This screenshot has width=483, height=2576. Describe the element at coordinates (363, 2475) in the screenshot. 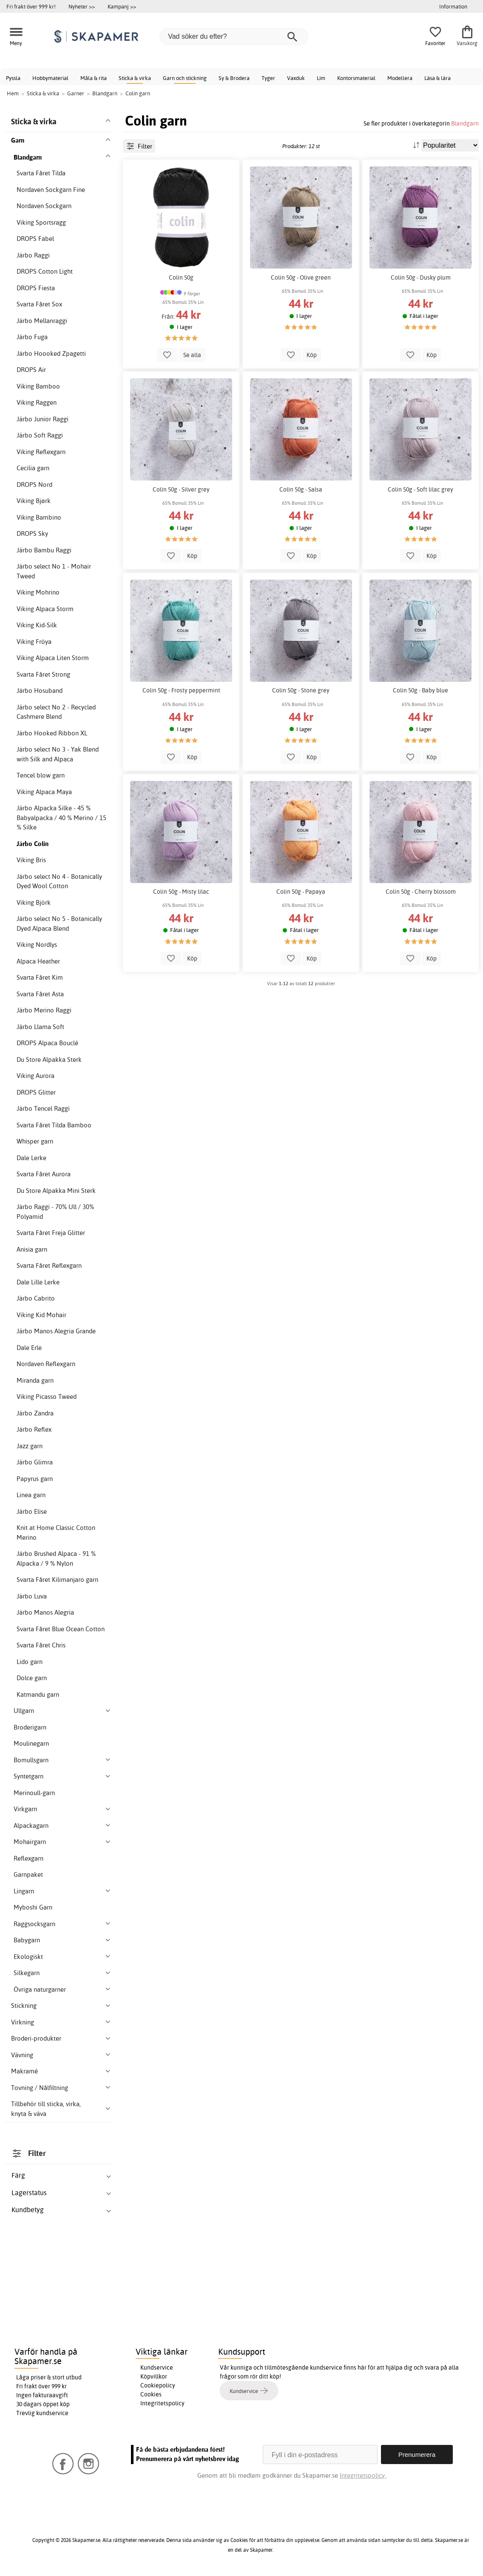

I see `Integritetspolicy.` at that location.